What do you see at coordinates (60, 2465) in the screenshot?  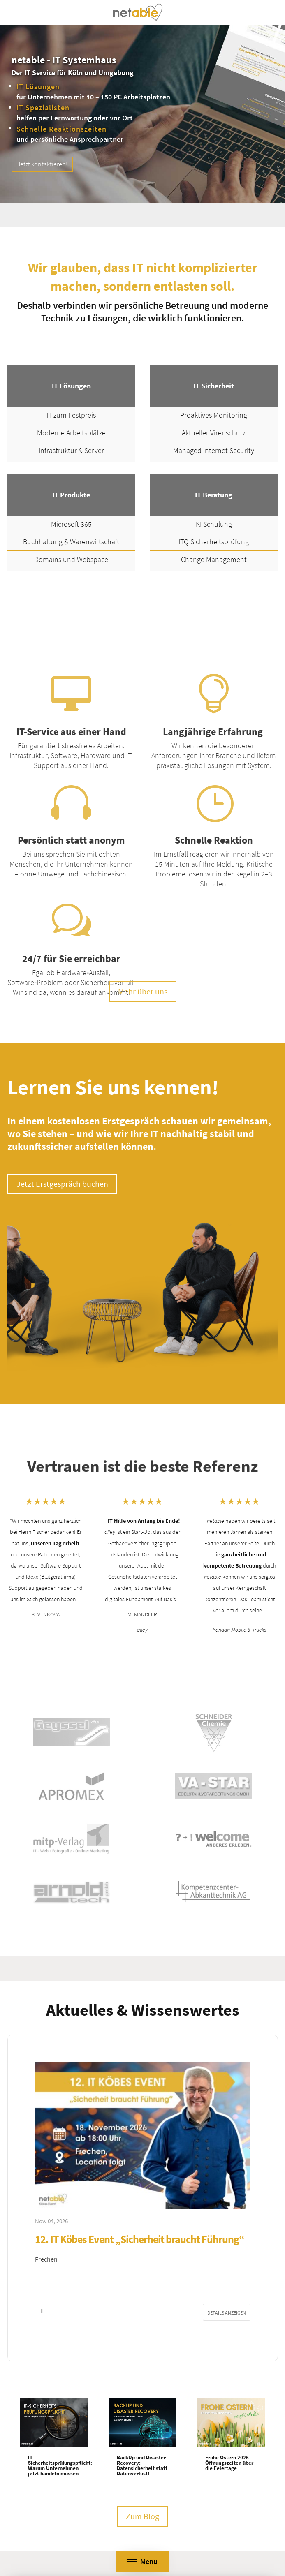 I see `IT-Sicherheitsprüfungspflicht: Warum Unternehmen jetzt handeln müssen` at bounding box center [60, 2465].